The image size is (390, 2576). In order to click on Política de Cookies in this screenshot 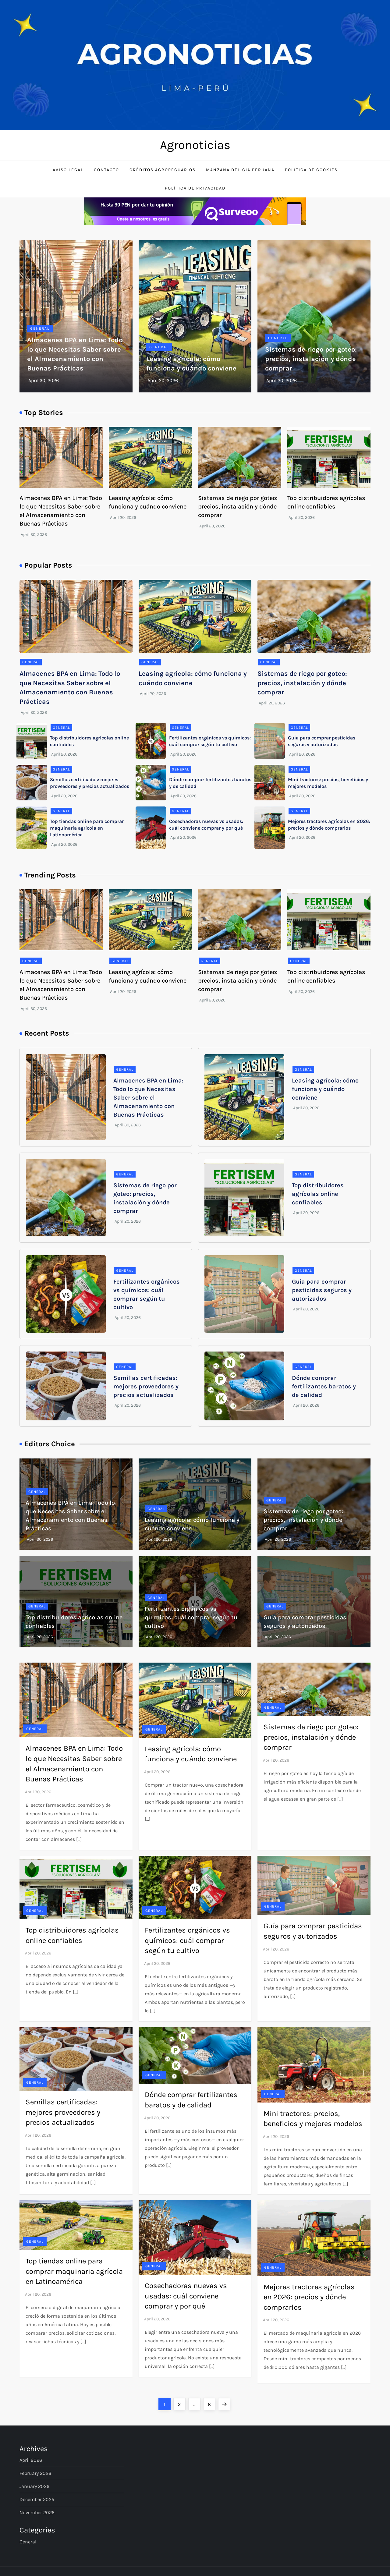, I will do `click(311, 169)`.